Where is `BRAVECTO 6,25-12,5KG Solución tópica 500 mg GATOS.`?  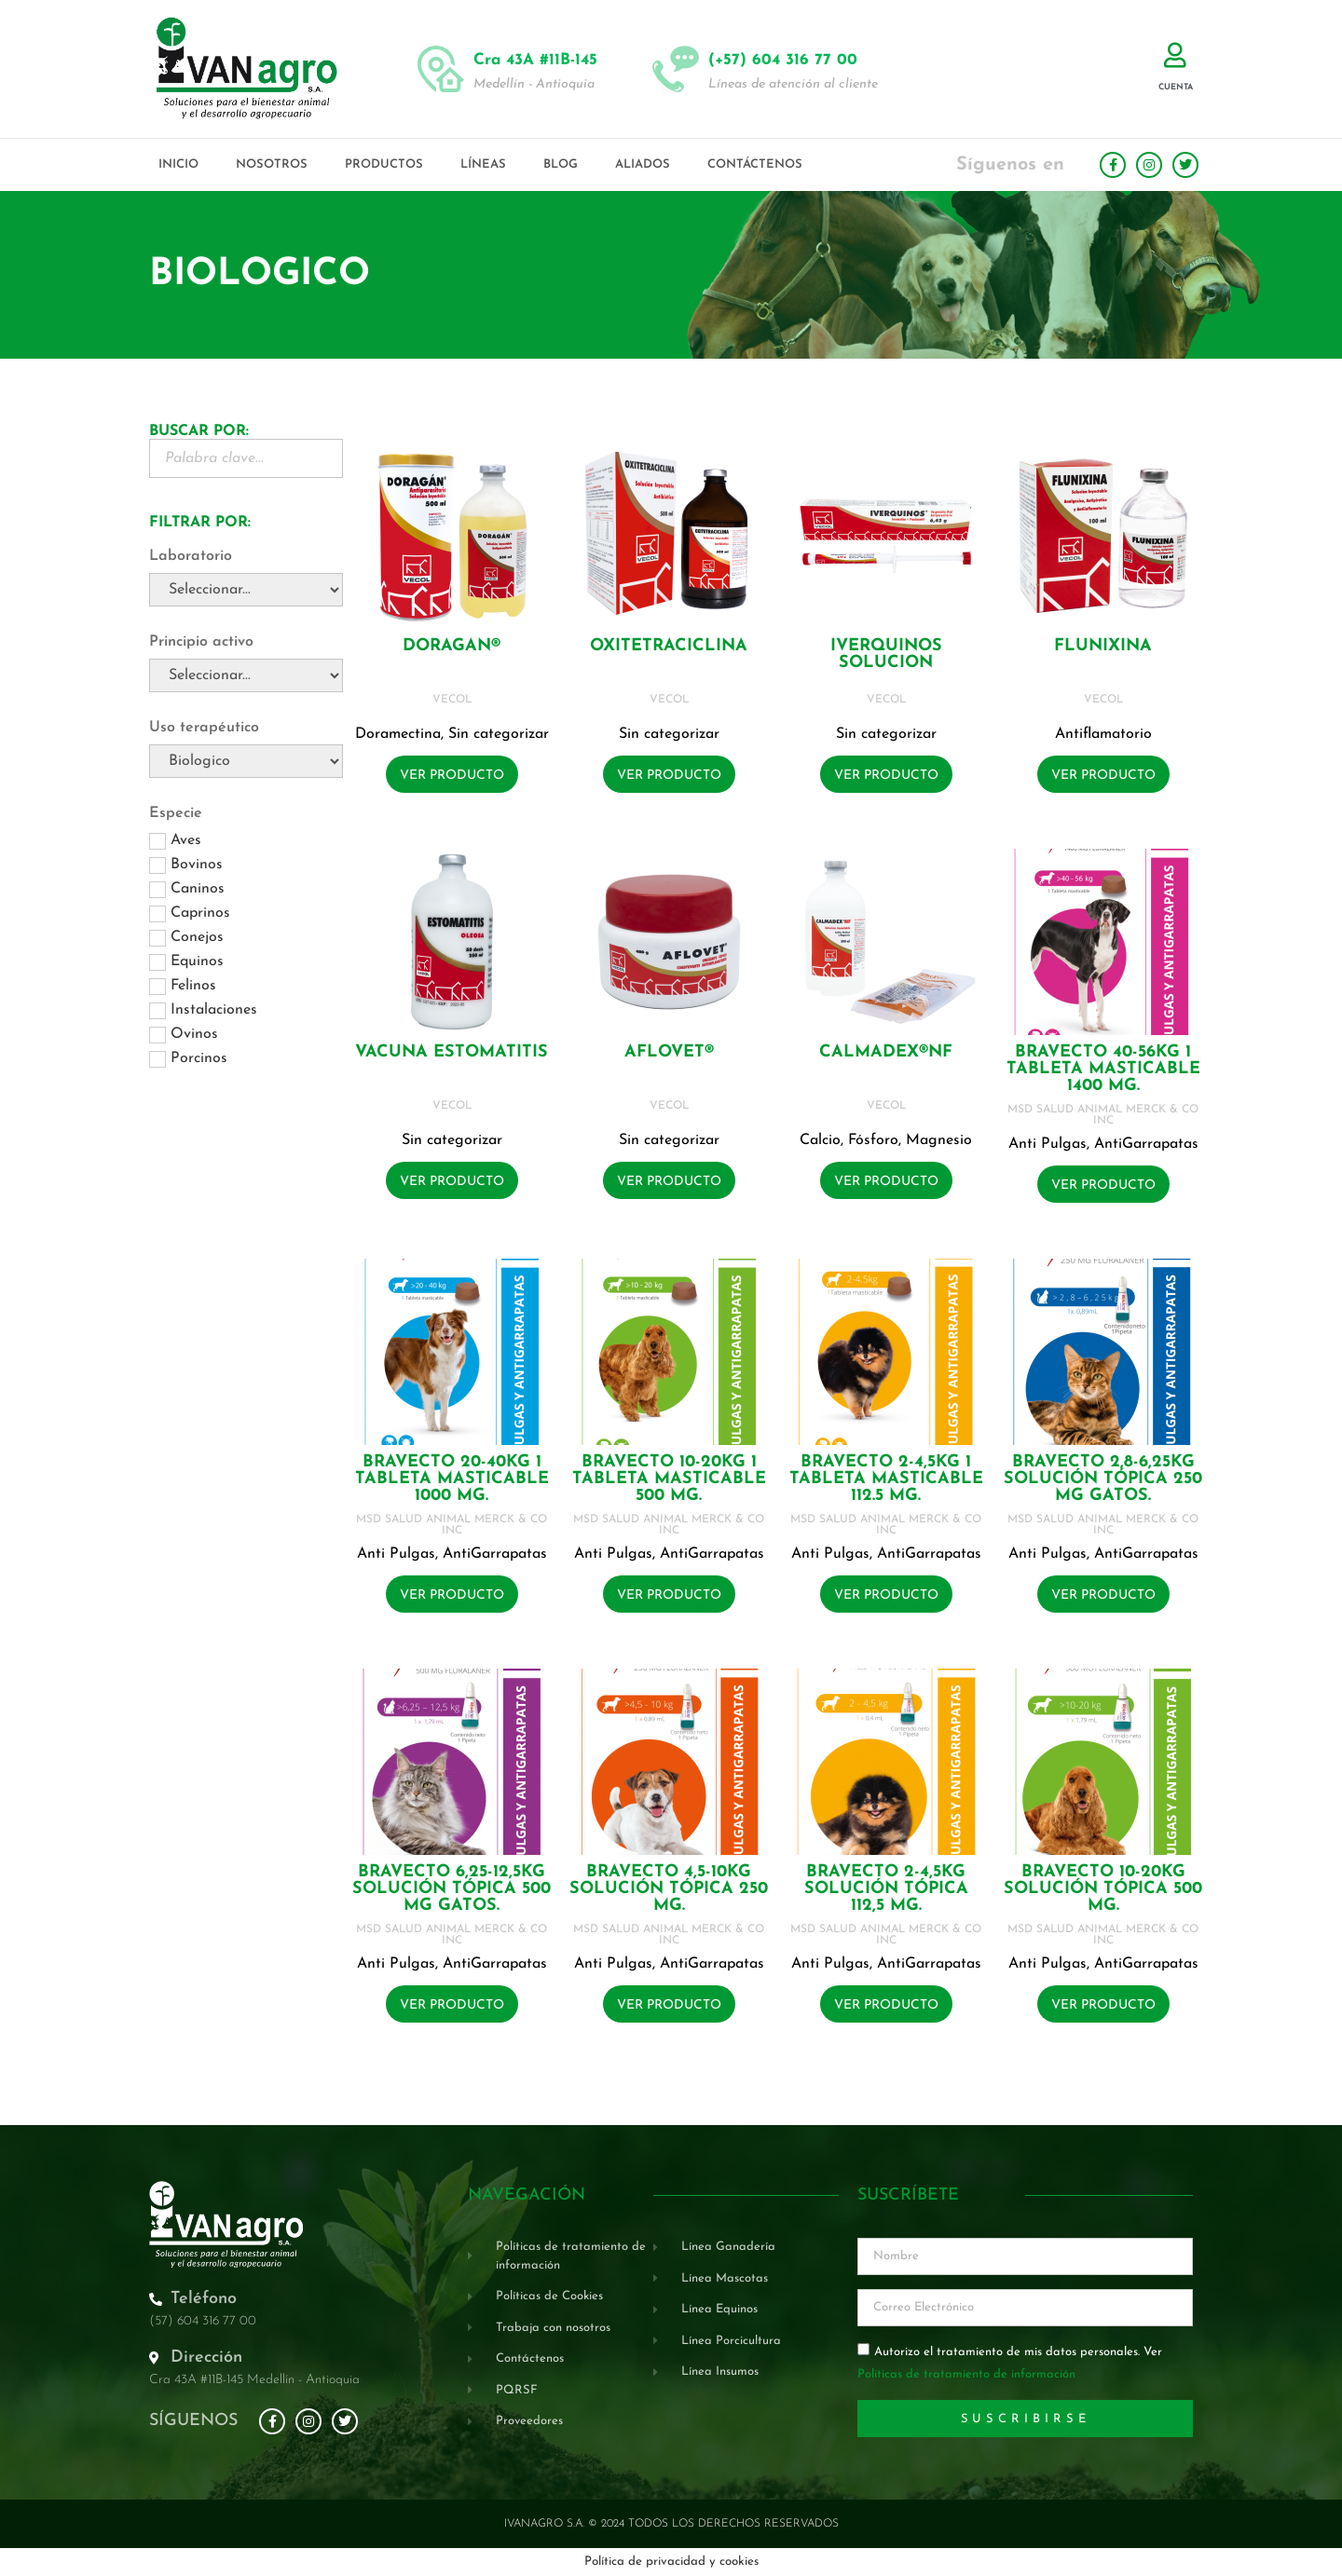
BRAVECTO 6,25-12,5KG Solución tópica 500 mg GATOS. is located at coordinates (451, 1889).